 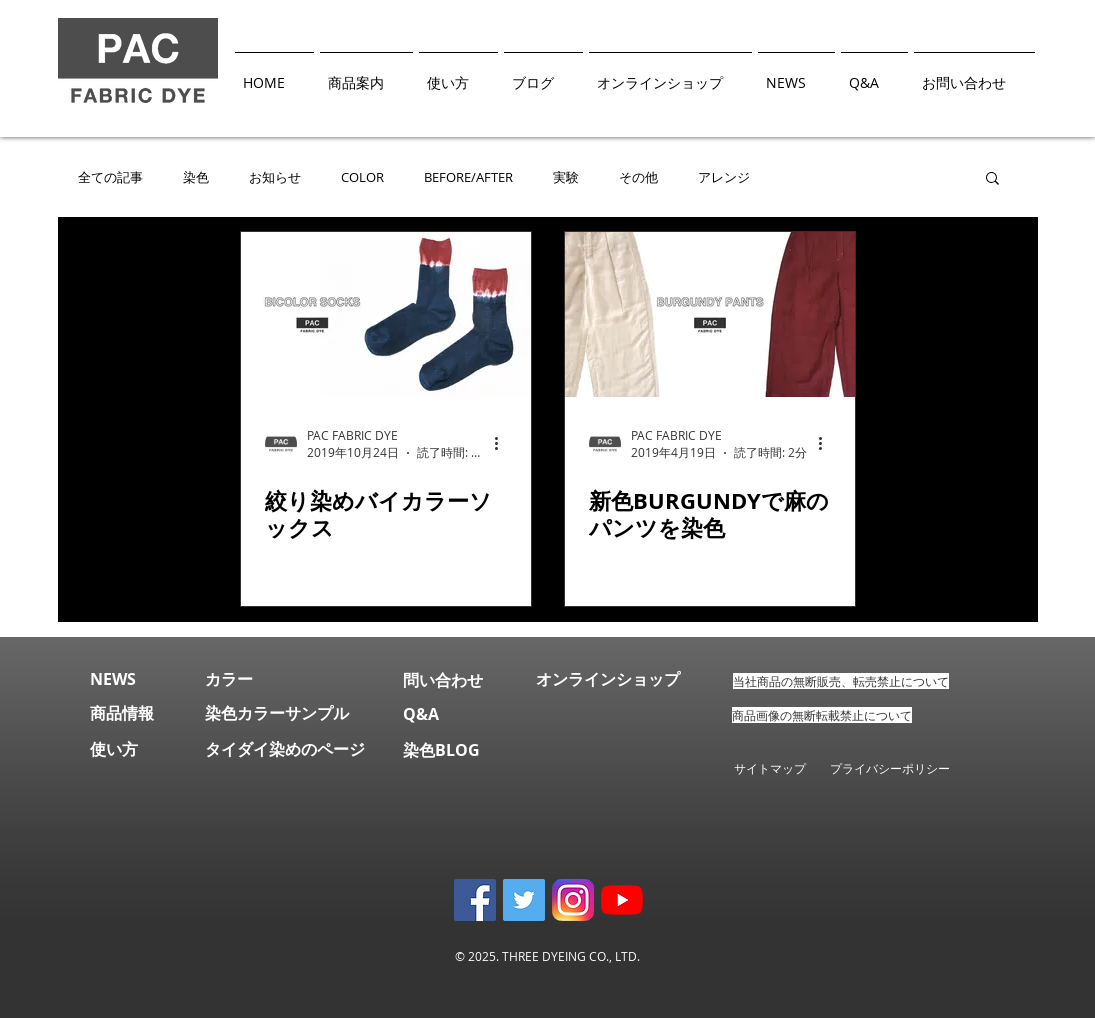 I want to click on COLOR, so click(x=362, y=177).